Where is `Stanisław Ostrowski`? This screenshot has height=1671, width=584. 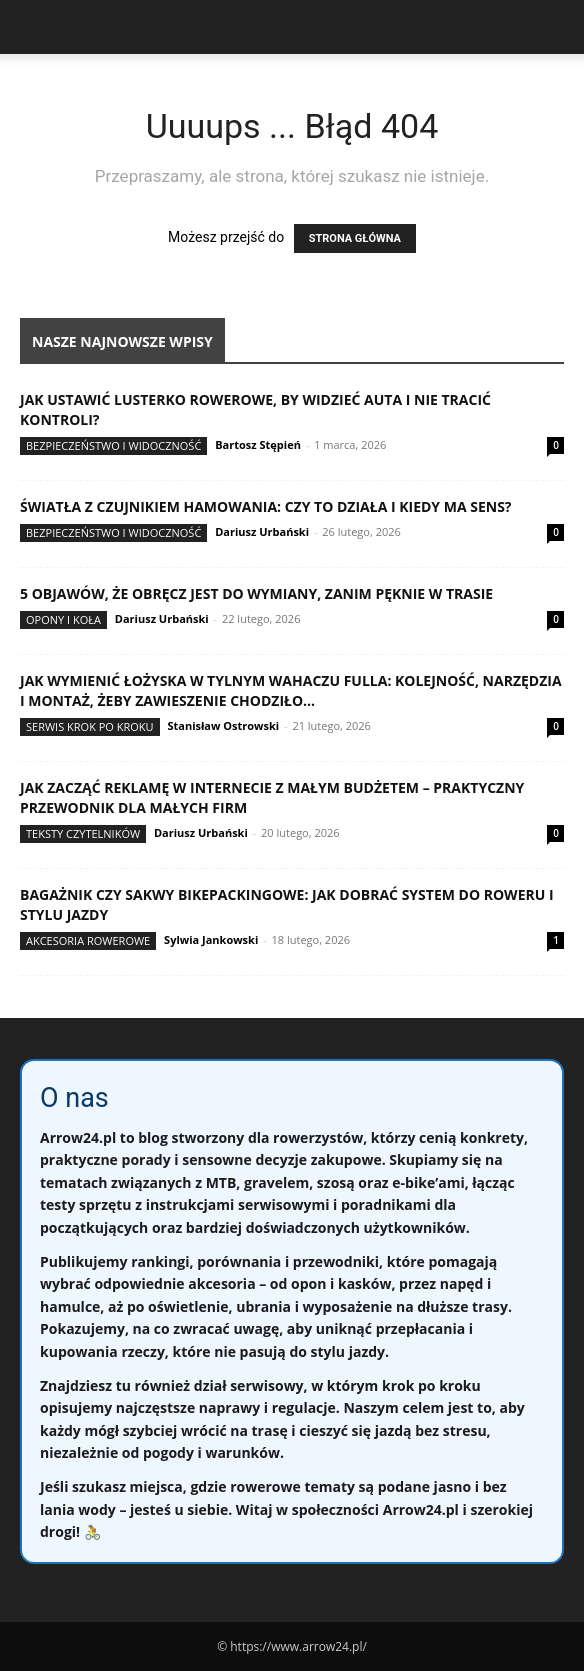
Stanisław Ostrowski is located at coordinates (223, 725).